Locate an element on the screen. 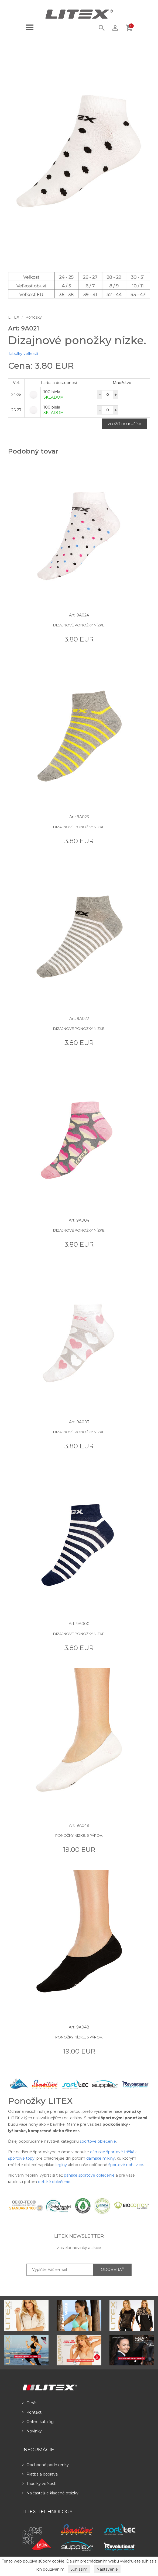 This screenshot has height=2576, width=158. Platba a doprava is located at coordinates (40, 2474).